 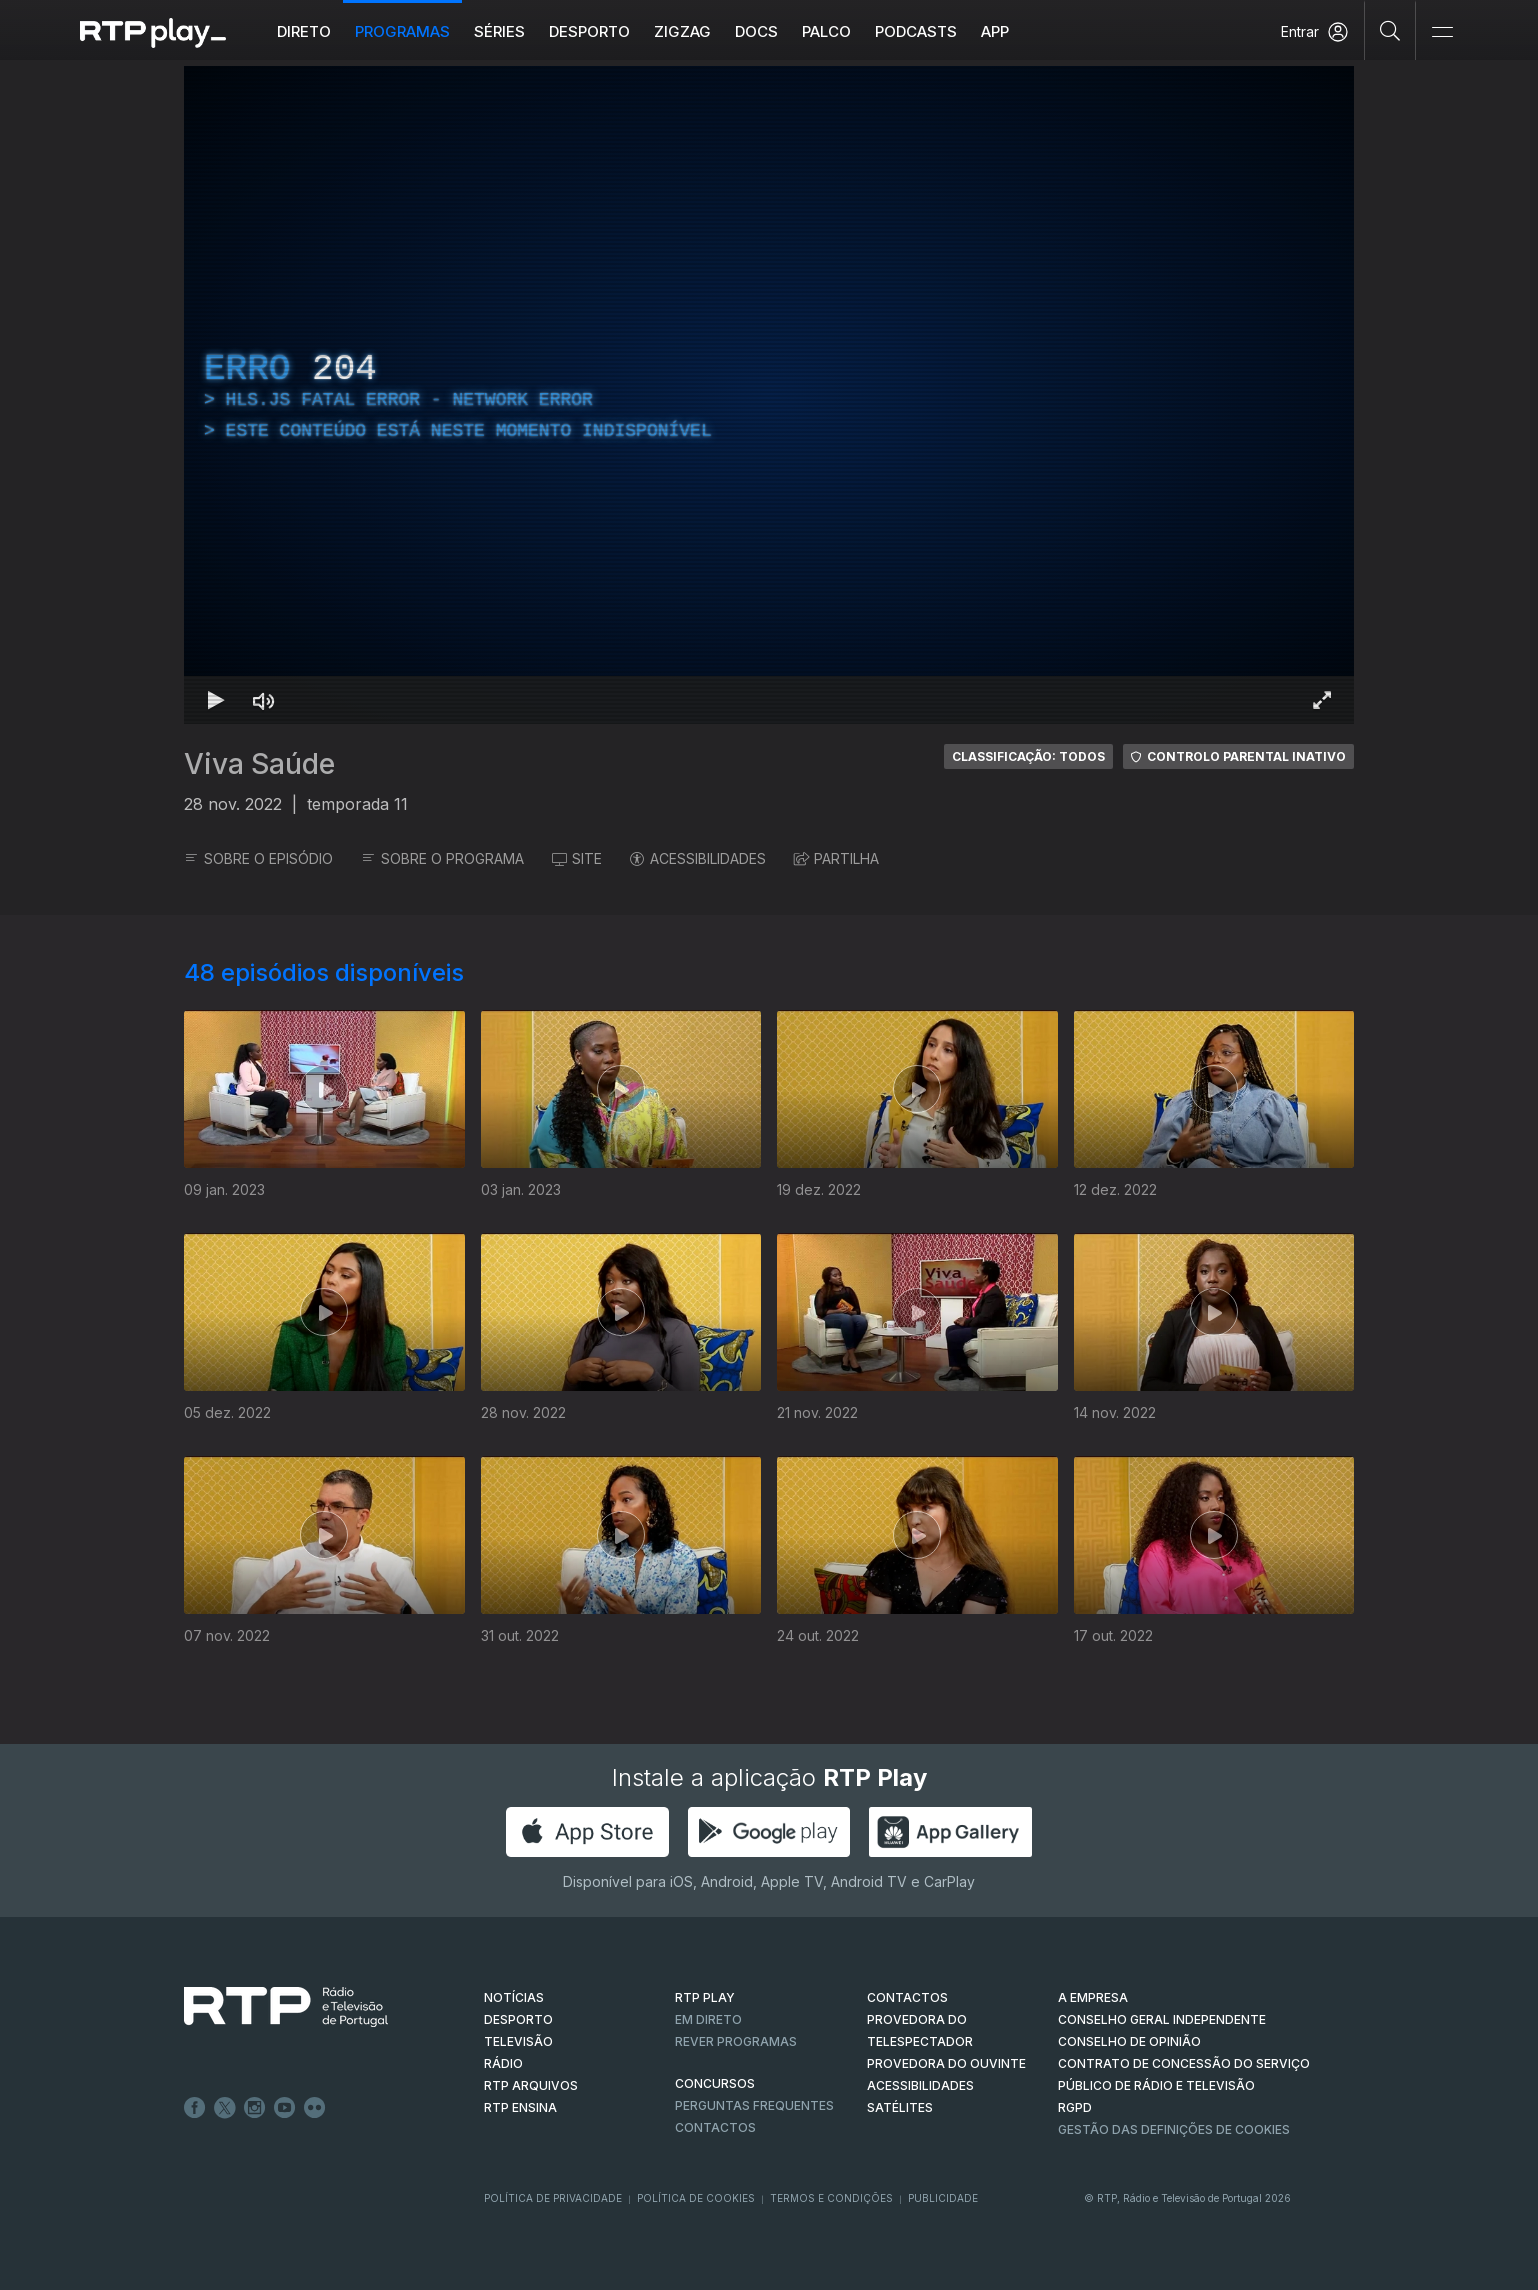 I want to click on Desporto, so click(x=589, y=31).